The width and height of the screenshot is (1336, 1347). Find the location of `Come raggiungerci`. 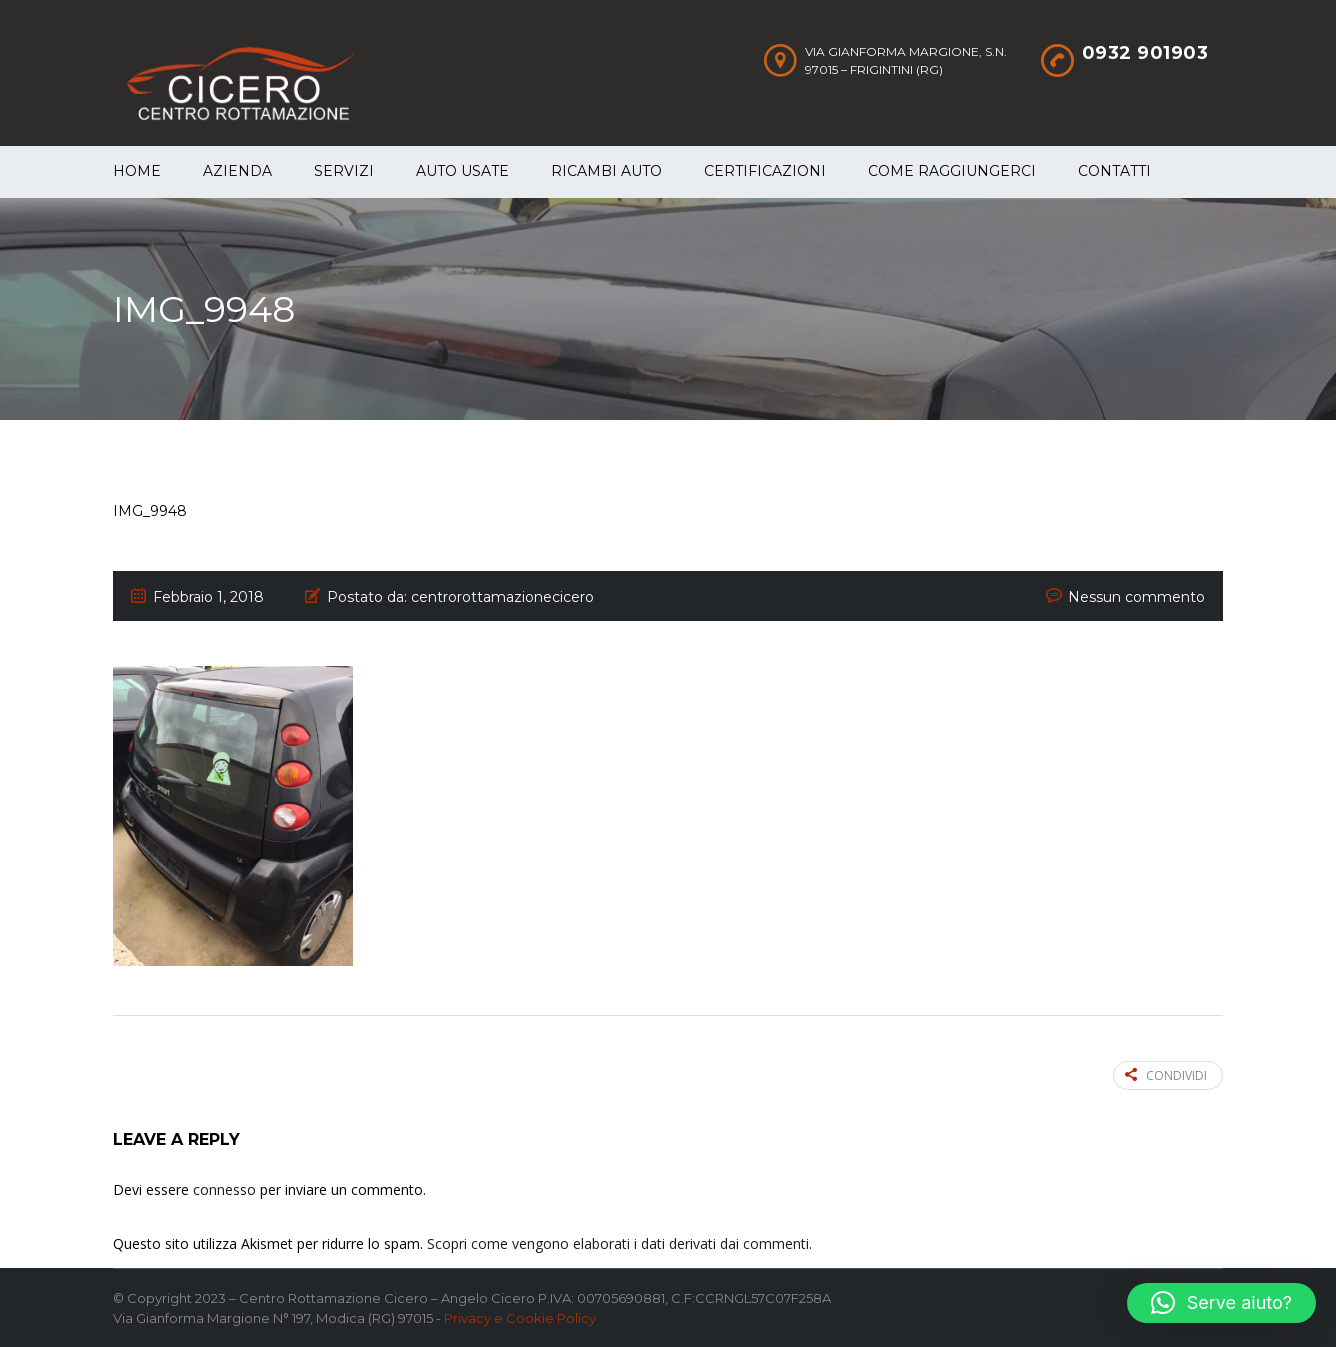

Come raggiungerci is located at coordinates (952, 171).